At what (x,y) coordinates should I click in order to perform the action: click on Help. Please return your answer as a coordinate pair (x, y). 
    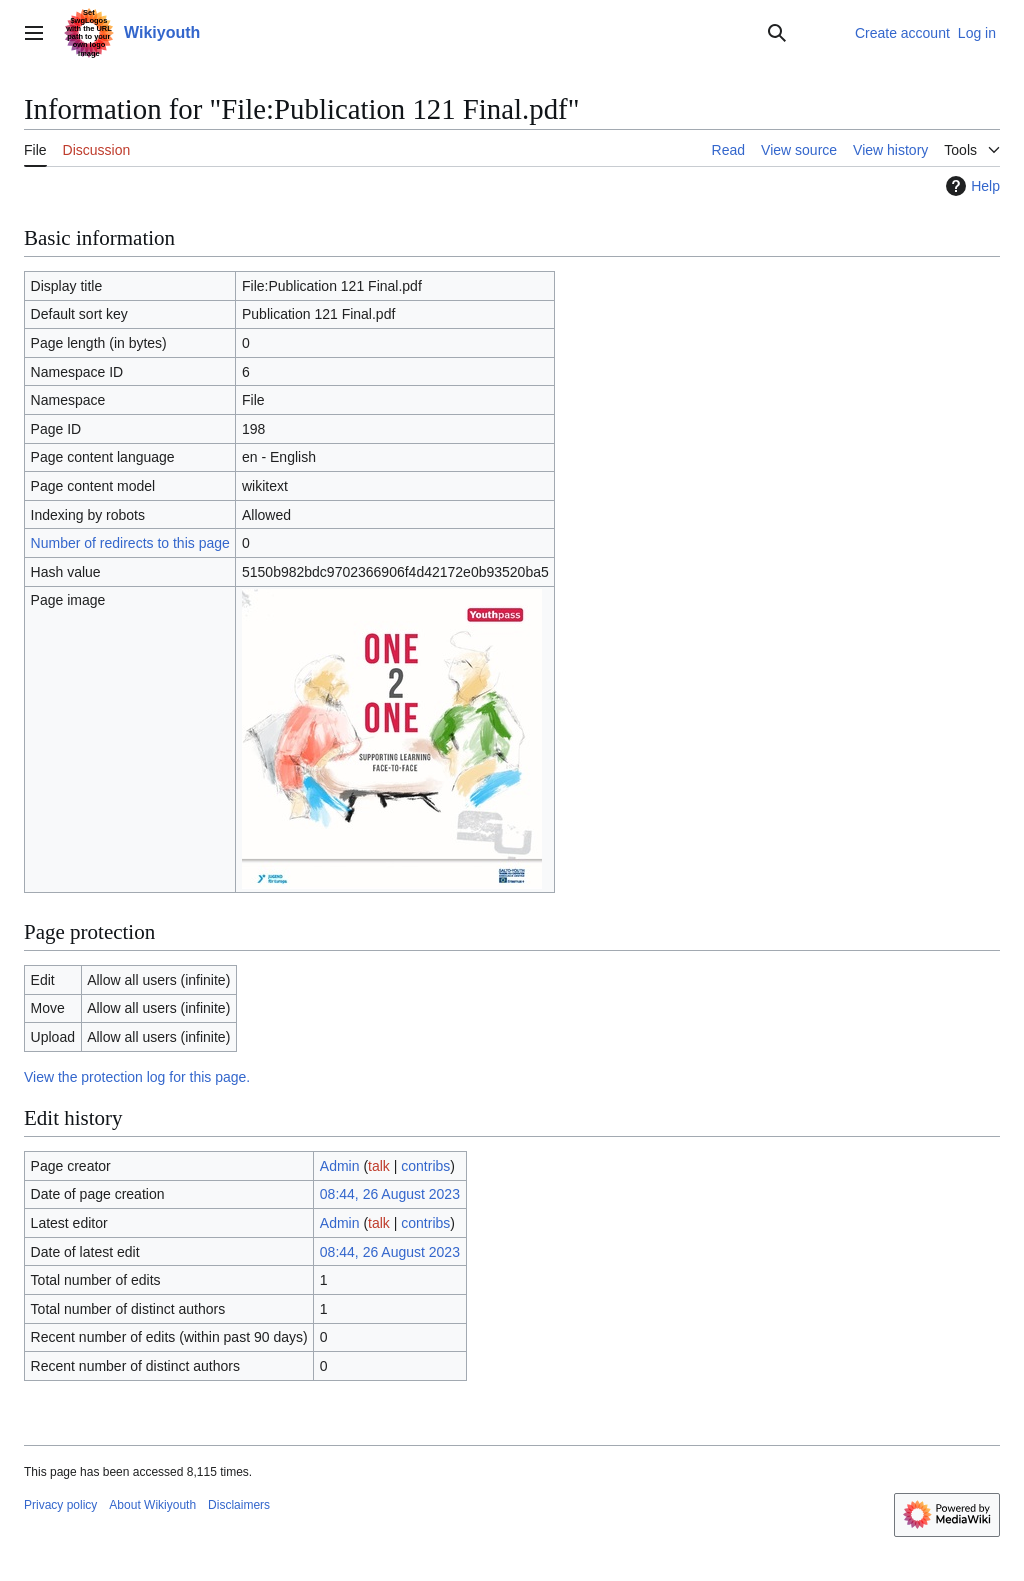
    Looking at the image, I should click on (970, 186).